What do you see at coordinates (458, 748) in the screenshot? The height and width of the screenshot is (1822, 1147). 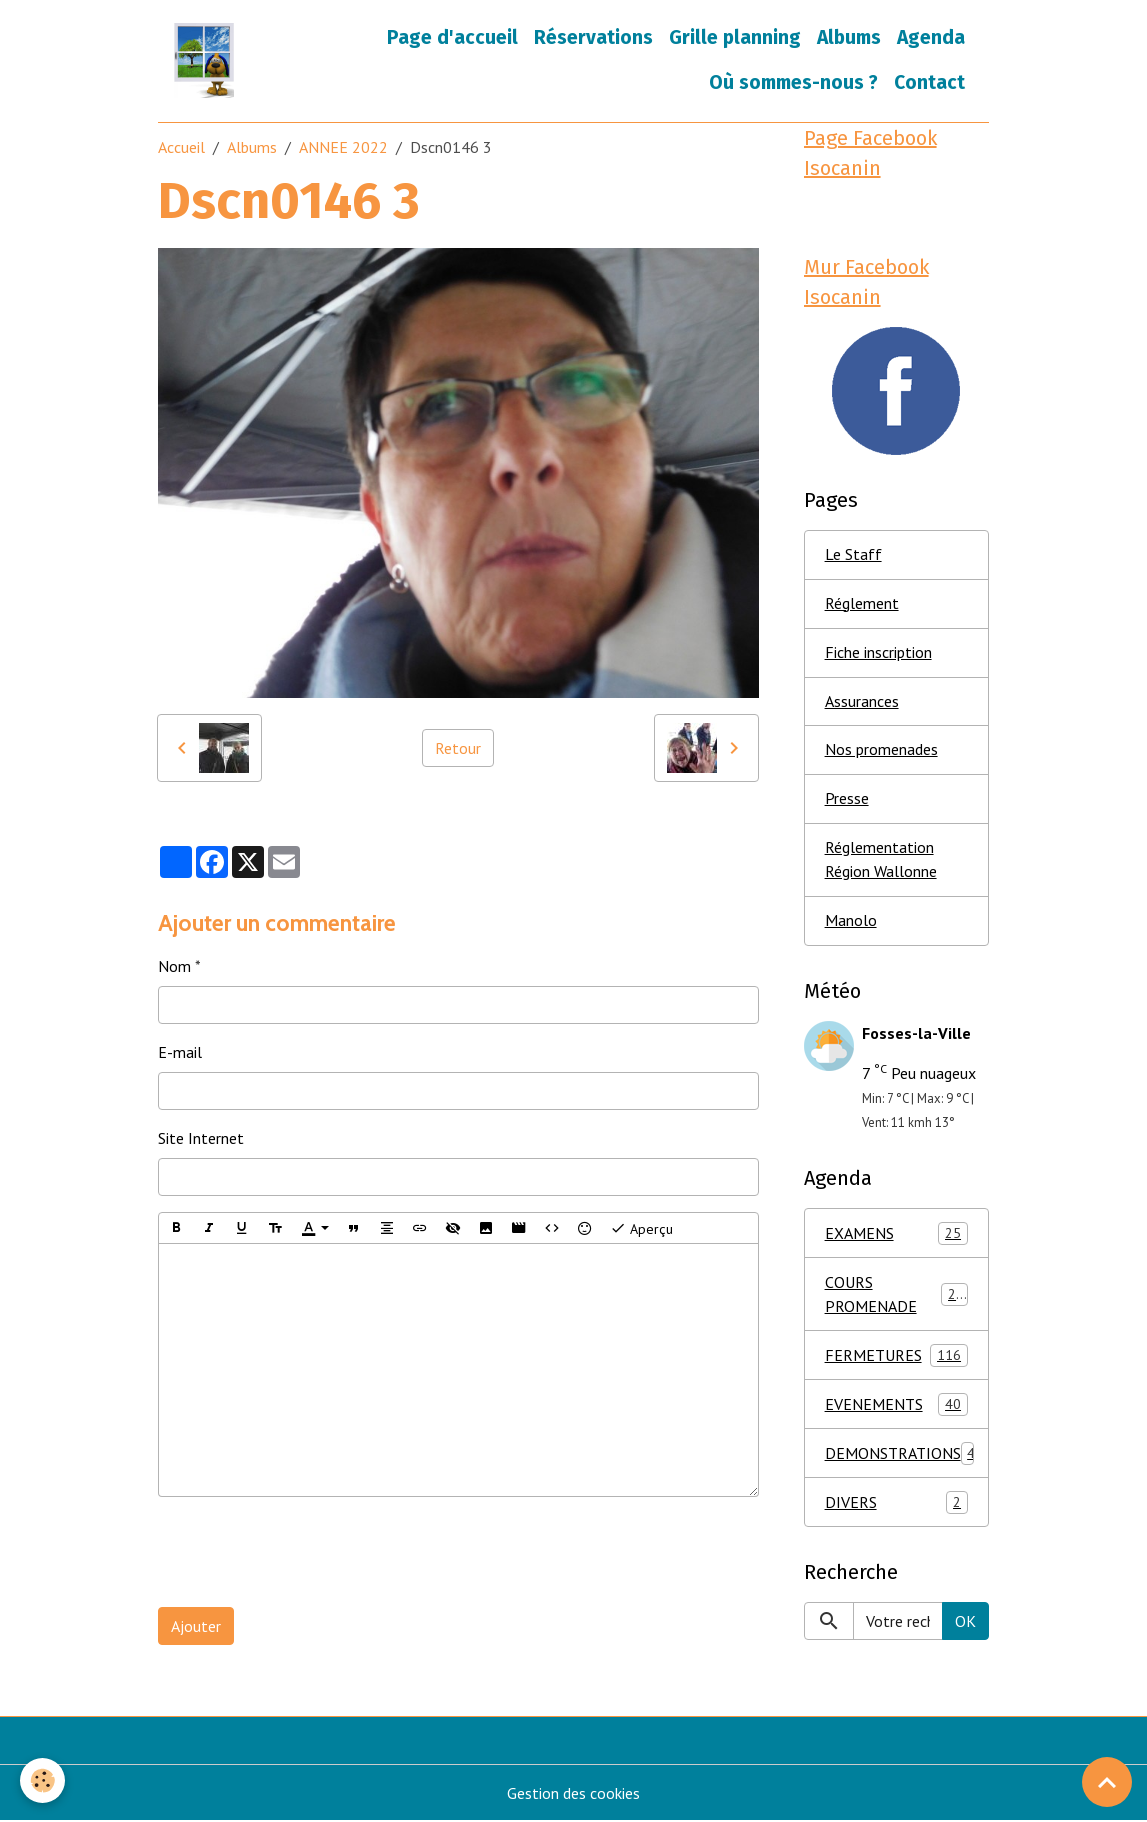 I see `Retour` at bounding box center [458, 748].